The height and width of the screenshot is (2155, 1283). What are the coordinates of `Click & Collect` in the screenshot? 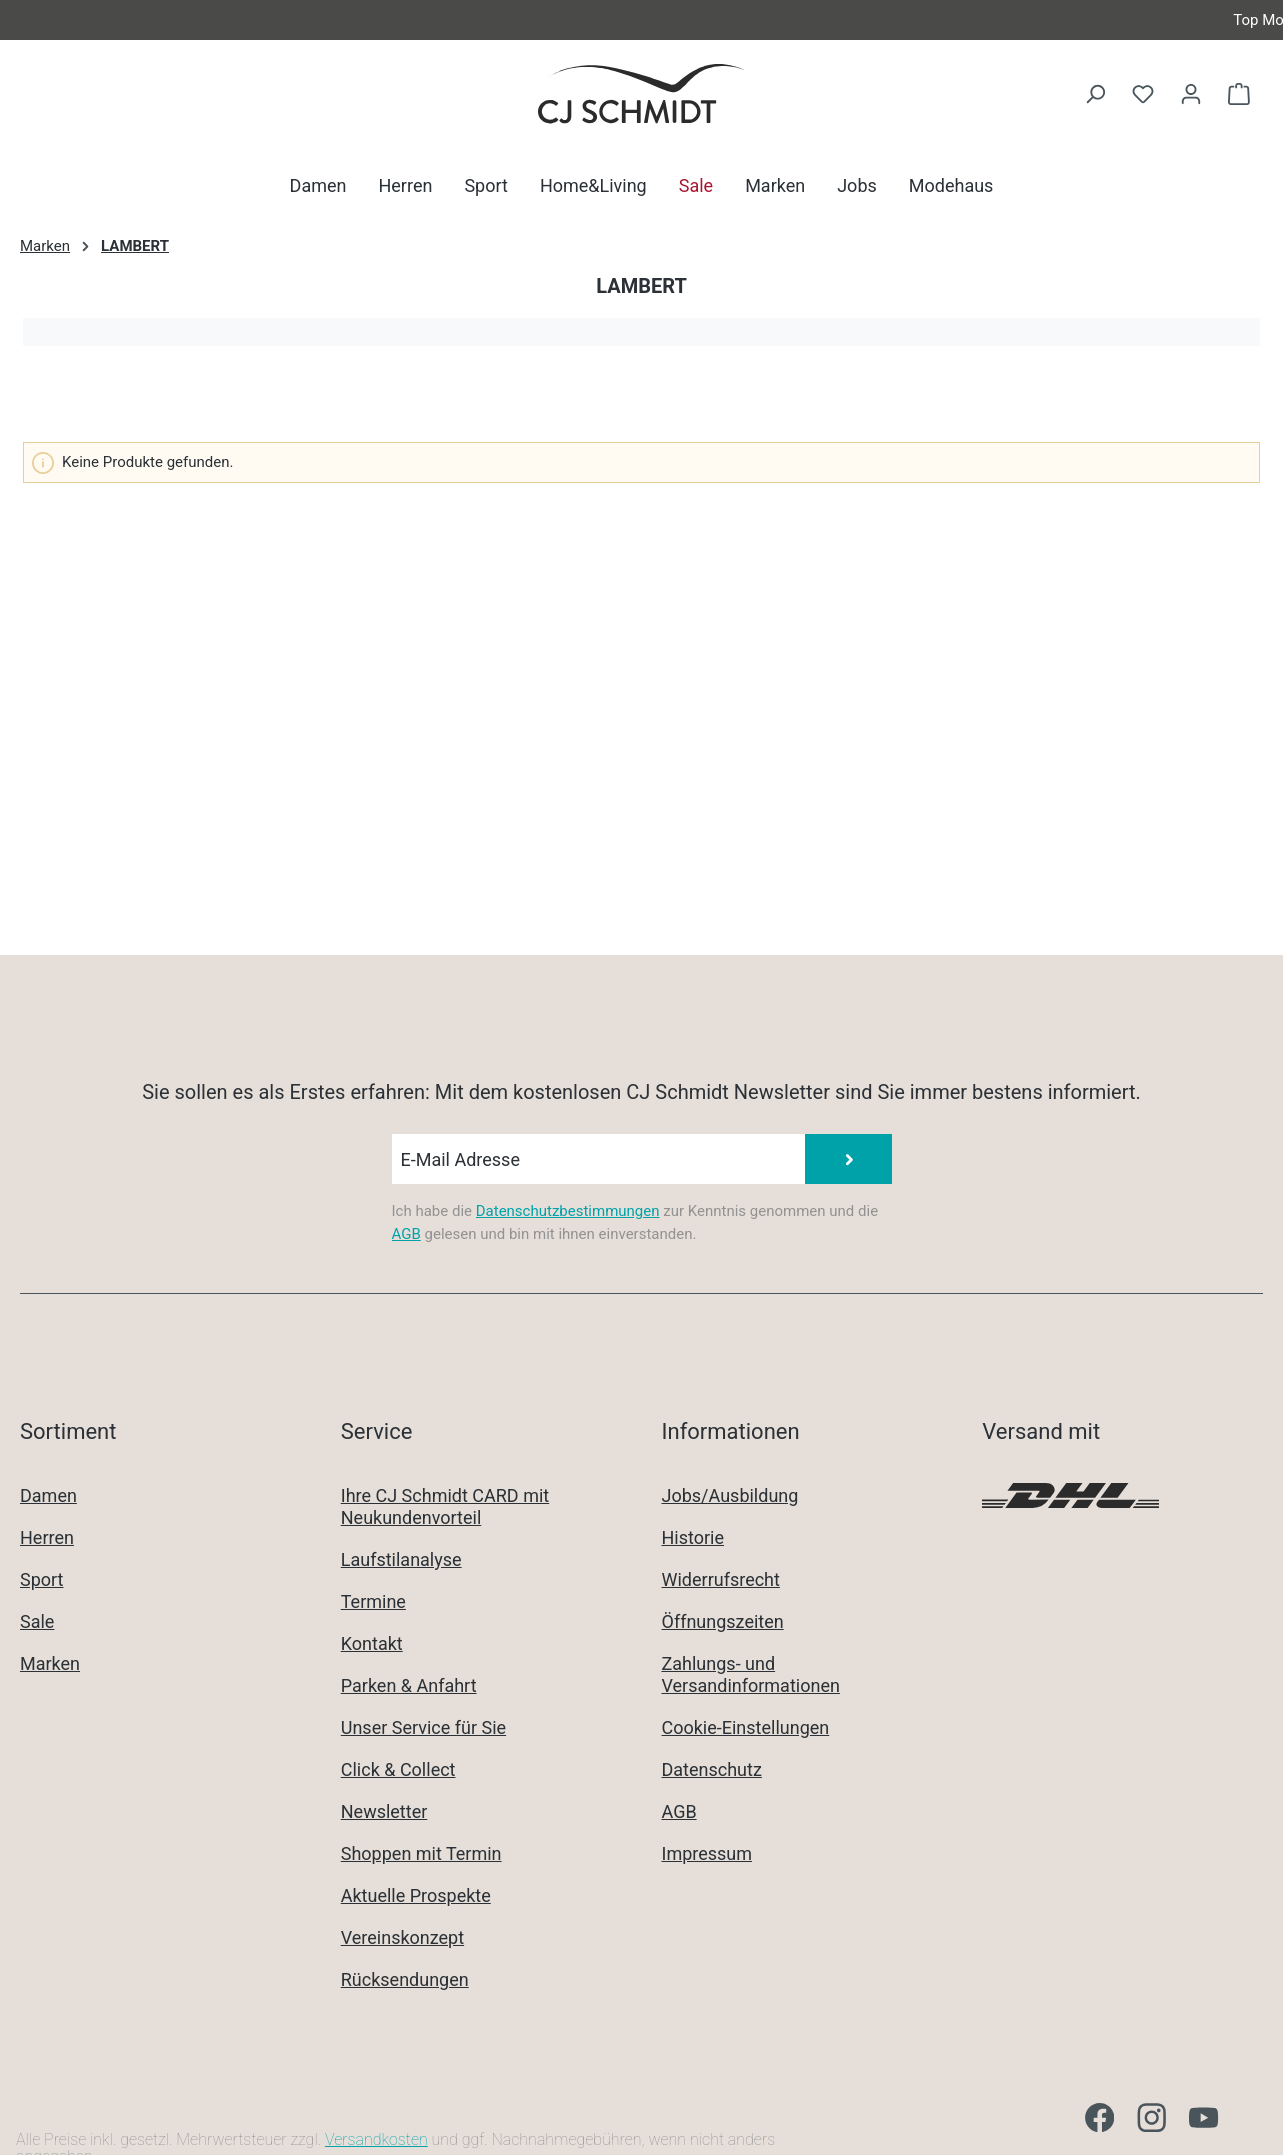 It's located at (398, 1769).